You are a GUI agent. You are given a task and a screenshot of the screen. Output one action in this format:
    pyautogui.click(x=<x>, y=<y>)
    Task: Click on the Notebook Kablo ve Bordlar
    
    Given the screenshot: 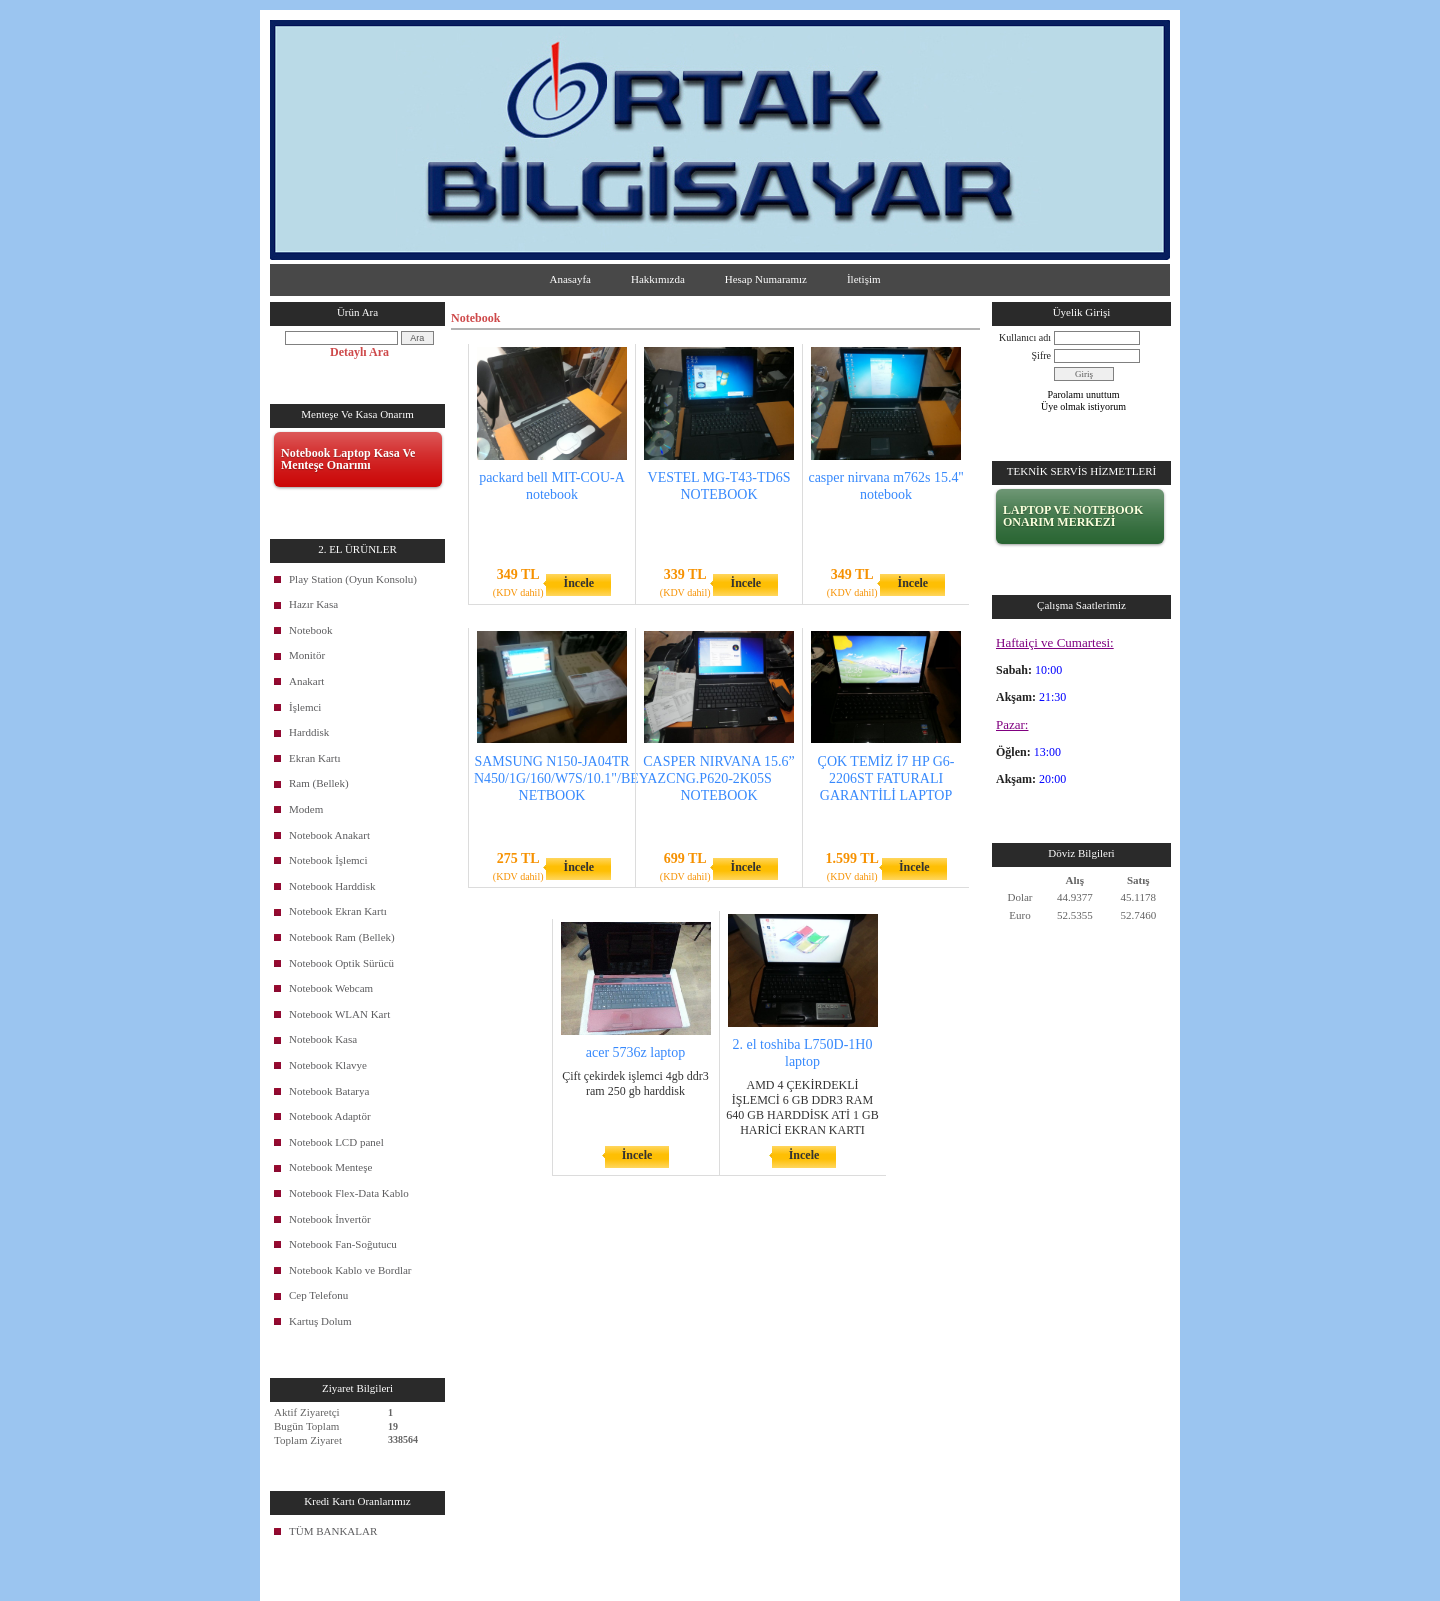 What is the action you would take?
    pyautogui.click(x=350, y=1270)
    